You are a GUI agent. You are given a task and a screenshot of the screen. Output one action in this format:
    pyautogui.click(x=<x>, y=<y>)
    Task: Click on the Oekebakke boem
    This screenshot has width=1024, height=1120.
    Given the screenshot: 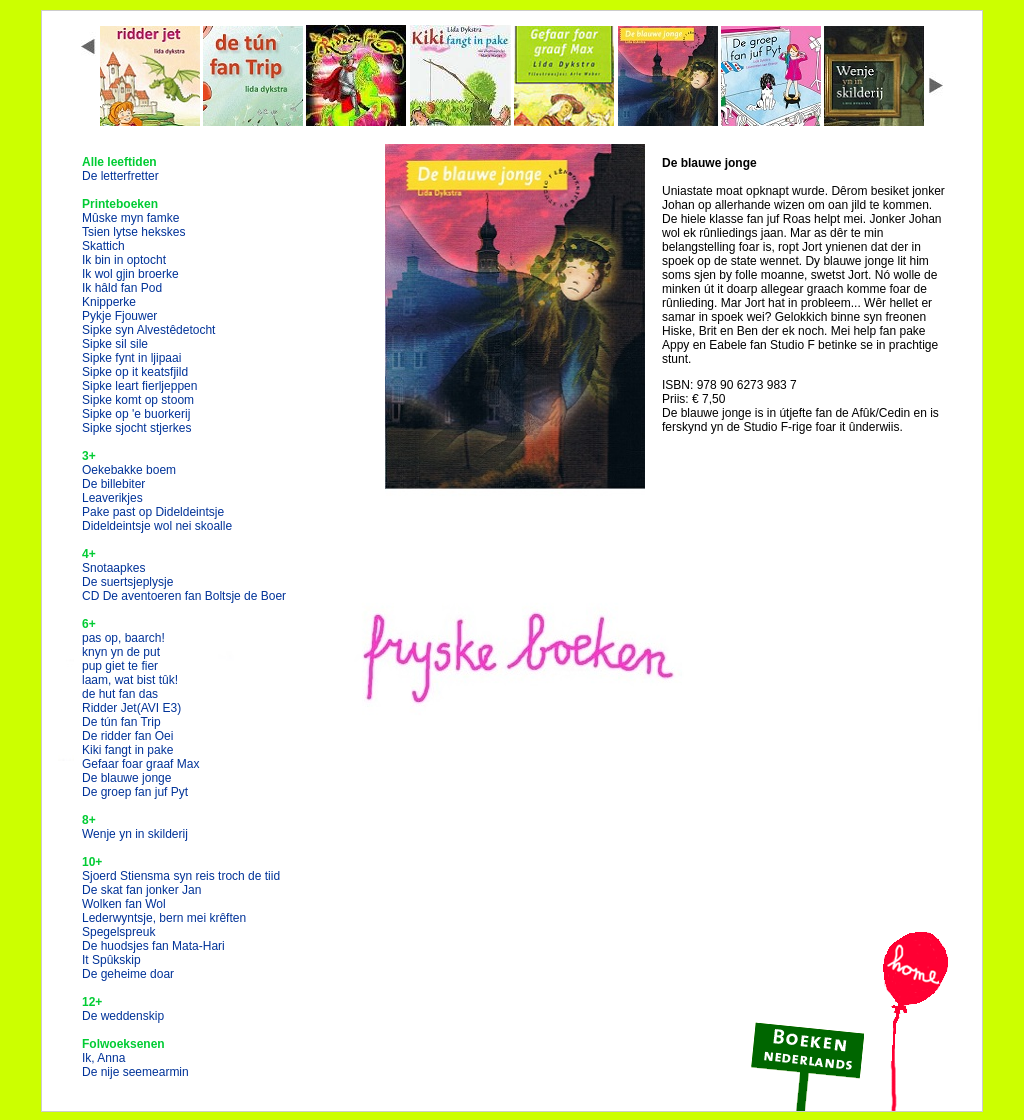 What is the action you would take?
    pyautogui.click(x=129, y=470)
    